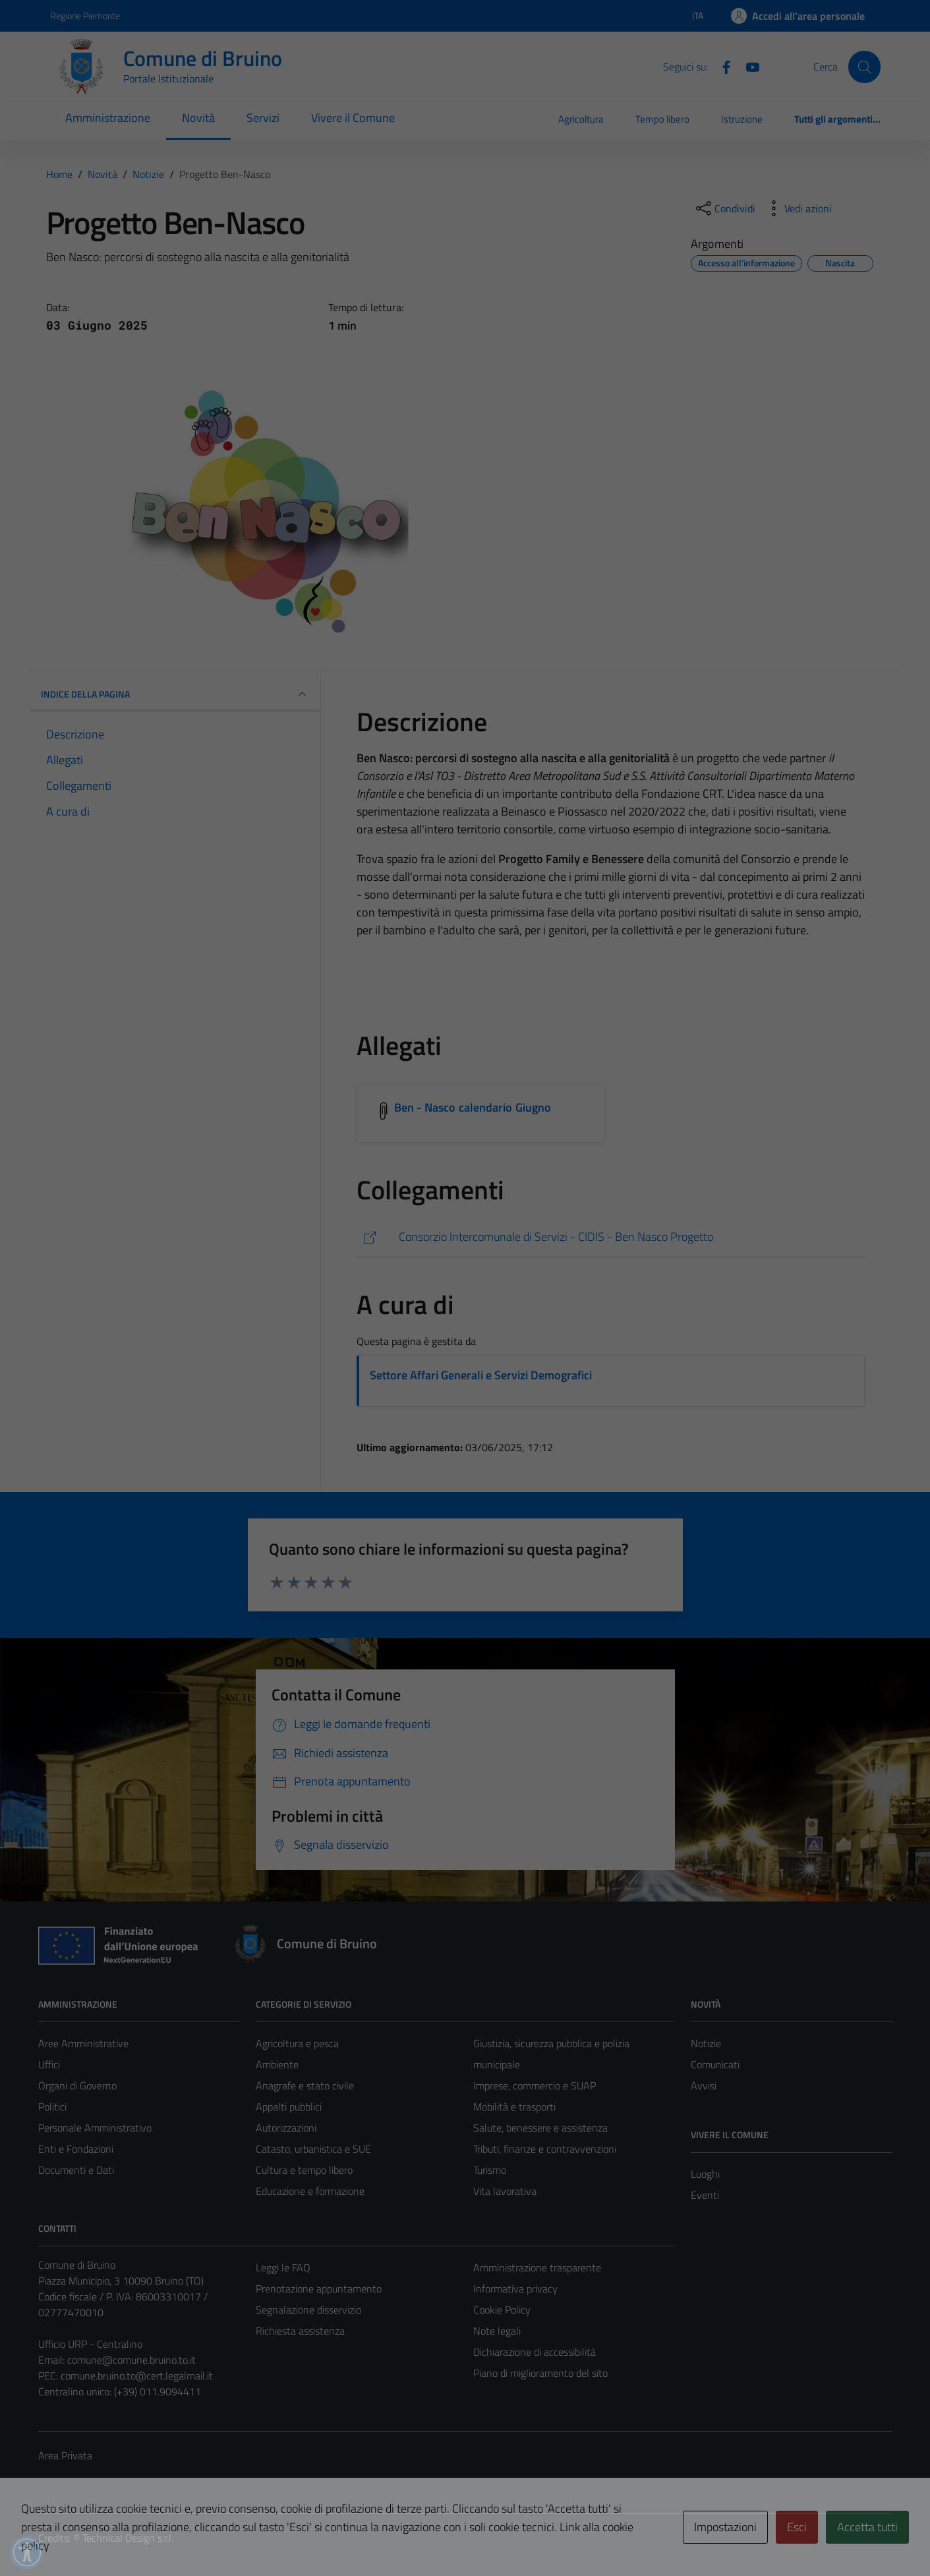 The height and width of the screenshot is (2576, 930). What do you see at coordinates (540, 2128) in the screenshot?
I see `Salute, benessere e assistenza` at bounding box center [540, 2128].